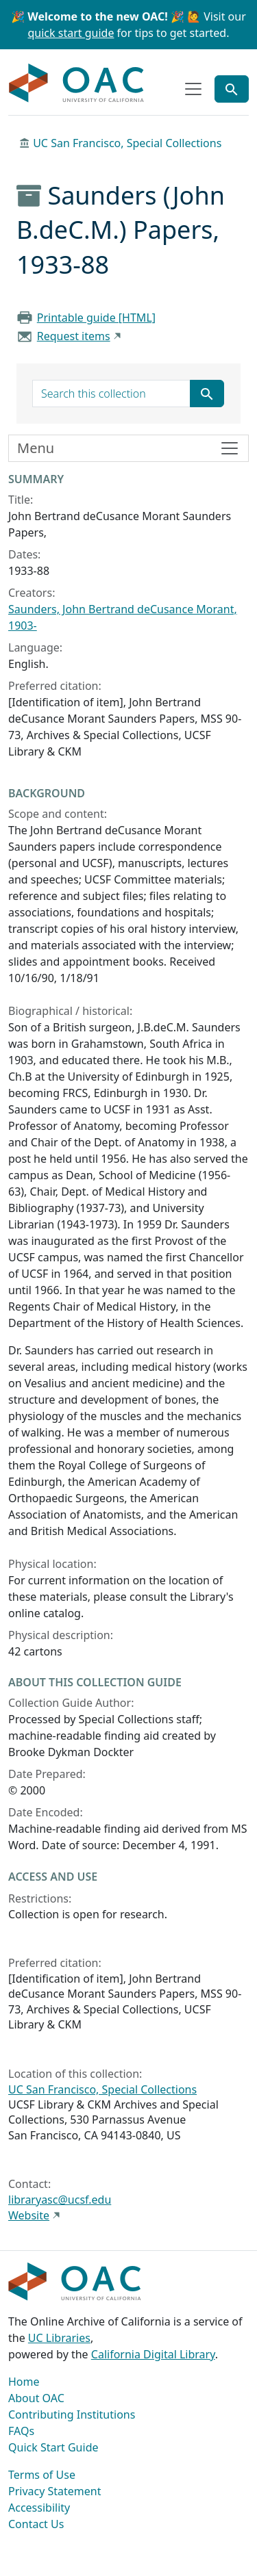  I want to click on [Toggle finding aid sidebar navigation], so click(128, 448).